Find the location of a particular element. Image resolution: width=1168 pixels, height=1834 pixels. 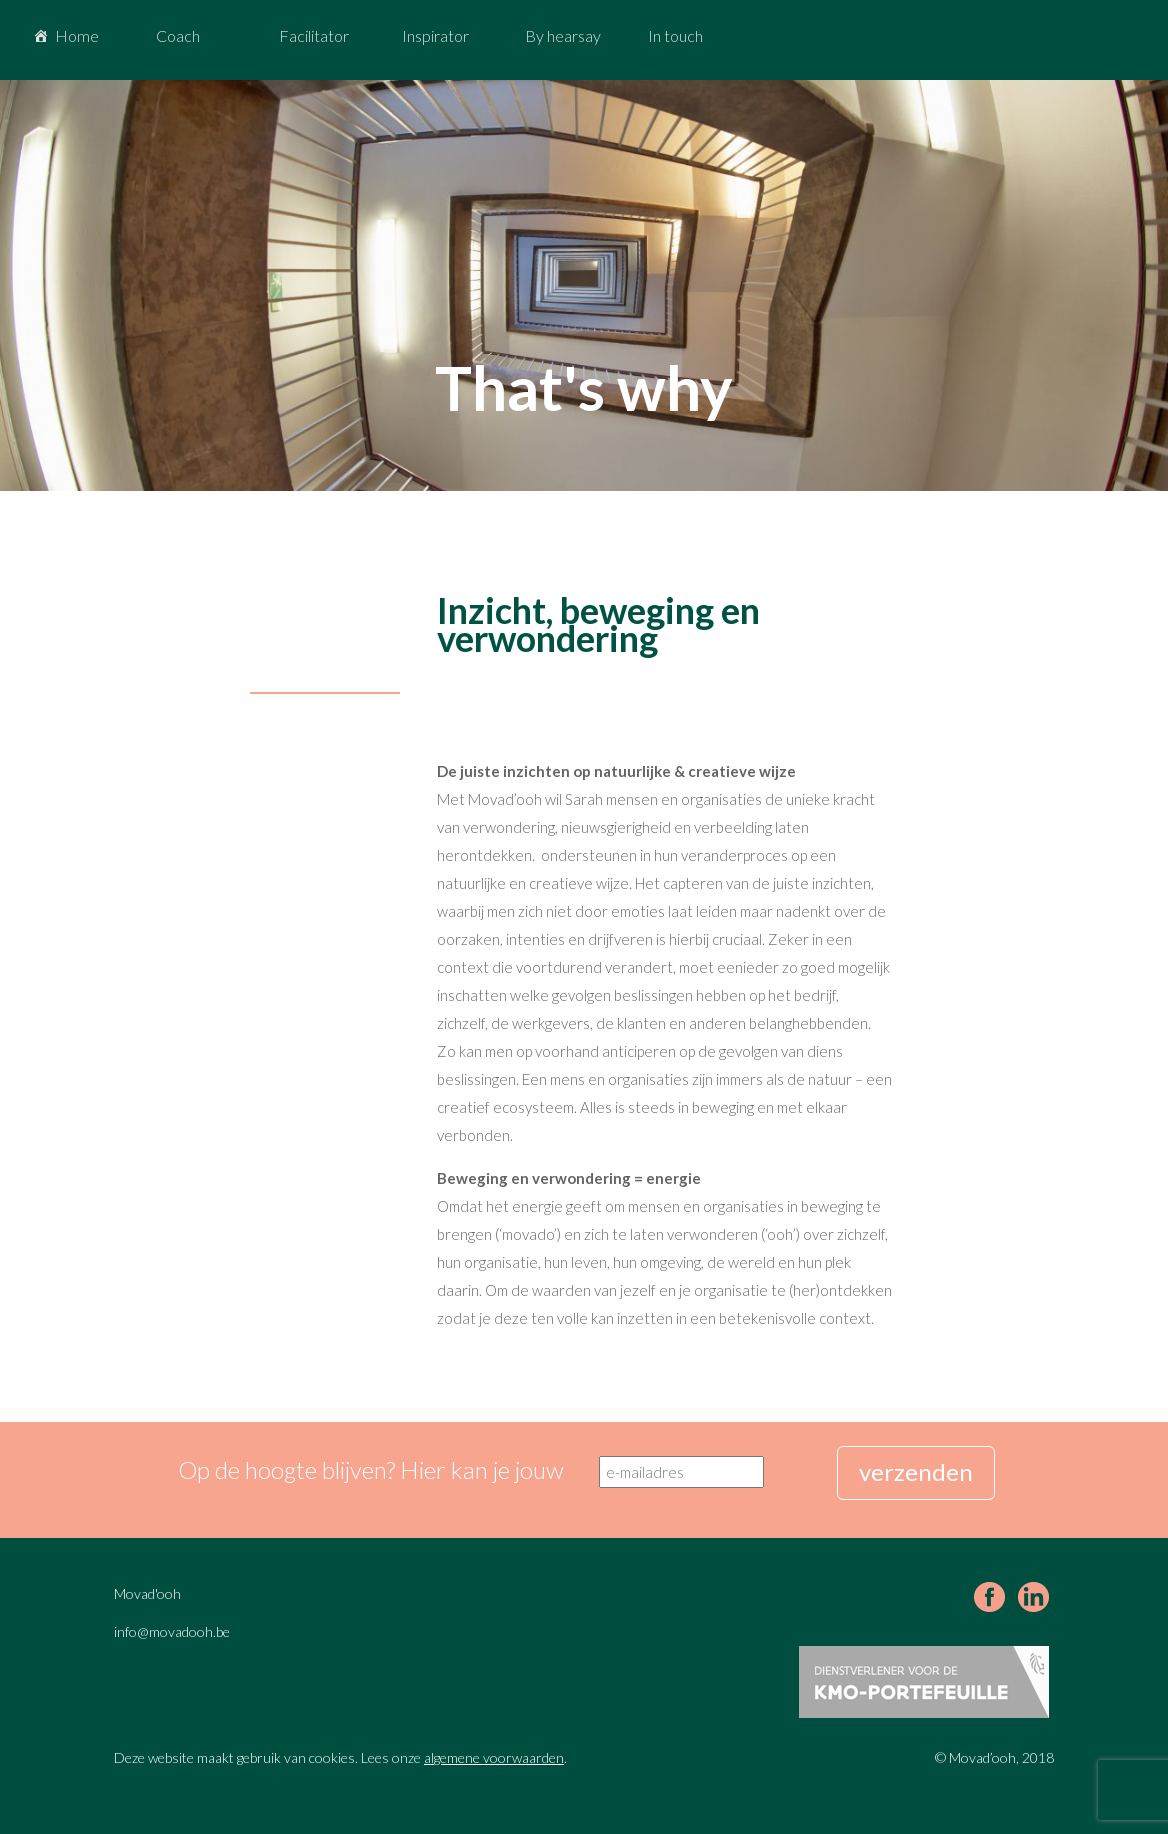

Coach is located at coordinates (178, 35).